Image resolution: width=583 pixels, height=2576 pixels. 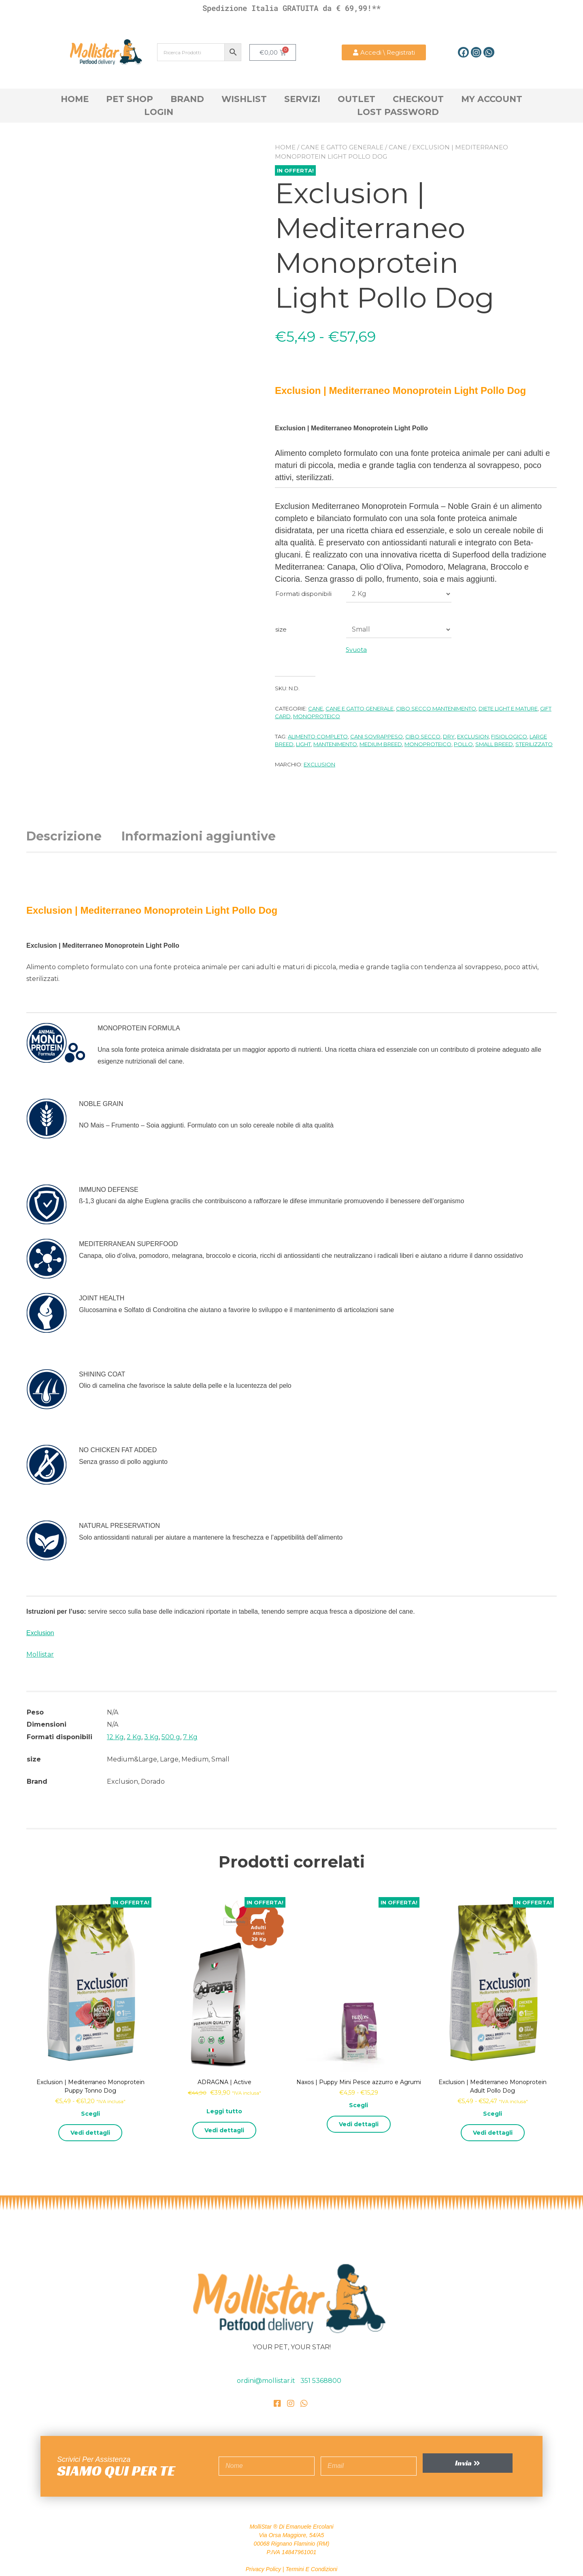 I want to click on 500 g, so click(x=171, y=1737).